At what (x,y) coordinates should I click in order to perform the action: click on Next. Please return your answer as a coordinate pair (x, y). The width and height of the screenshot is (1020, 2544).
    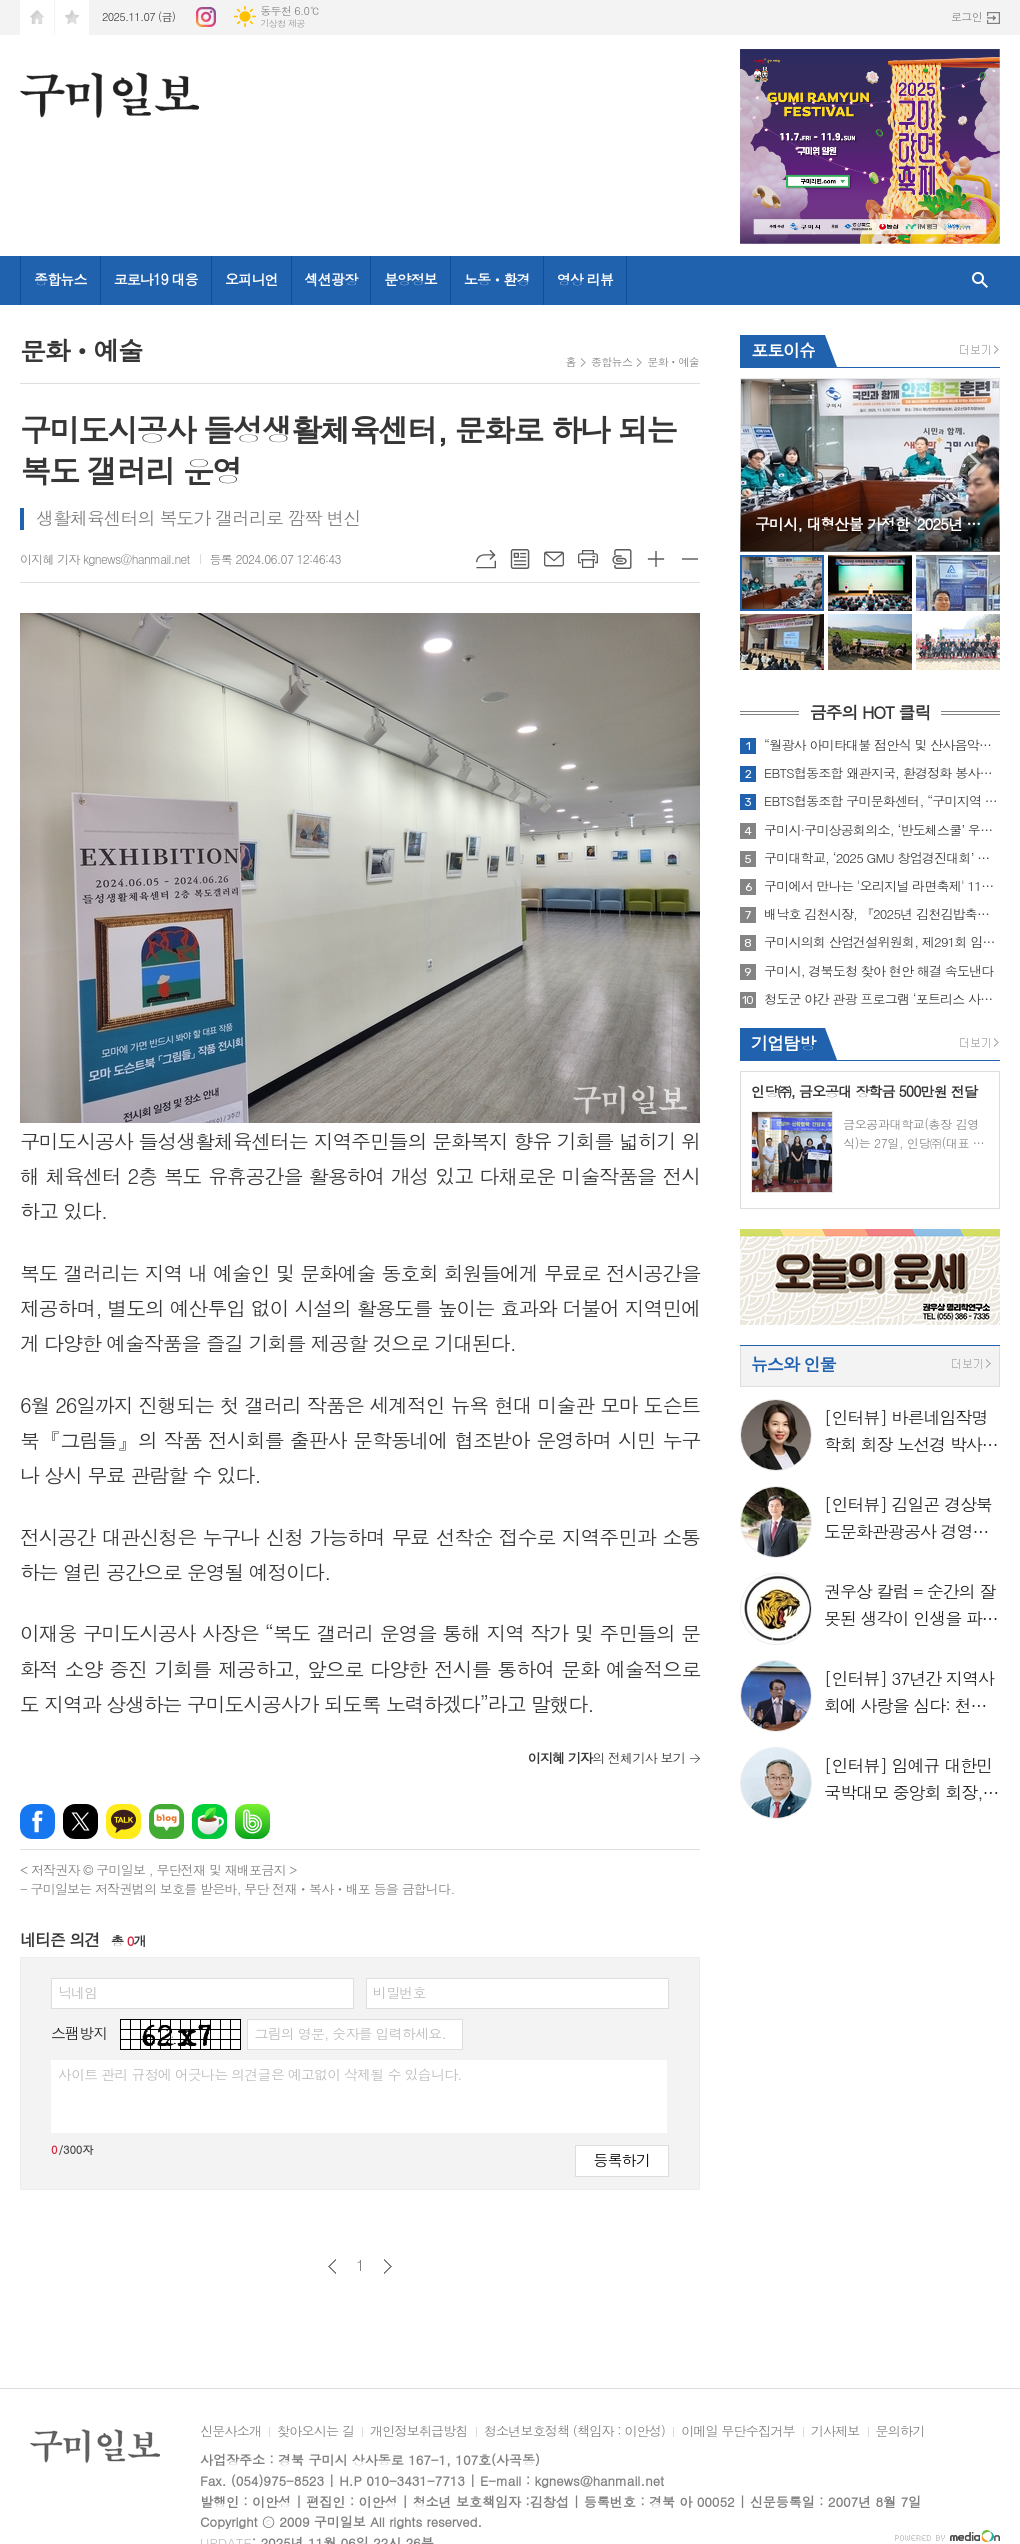
    Looking at the image, I should click on (974, 463).